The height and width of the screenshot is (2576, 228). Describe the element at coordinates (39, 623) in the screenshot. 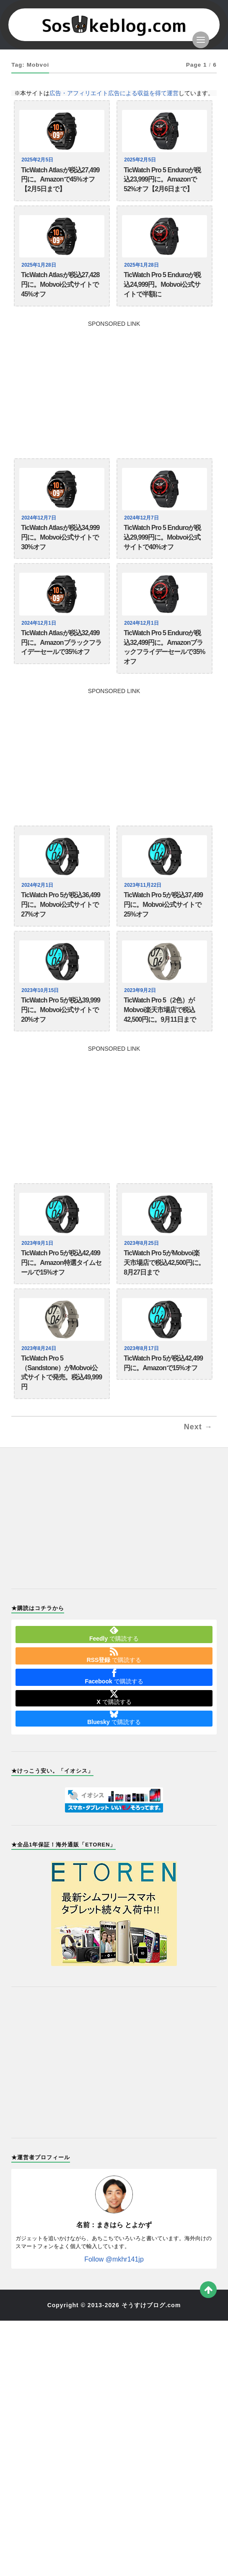

I see `2024年12月1日` at that location.